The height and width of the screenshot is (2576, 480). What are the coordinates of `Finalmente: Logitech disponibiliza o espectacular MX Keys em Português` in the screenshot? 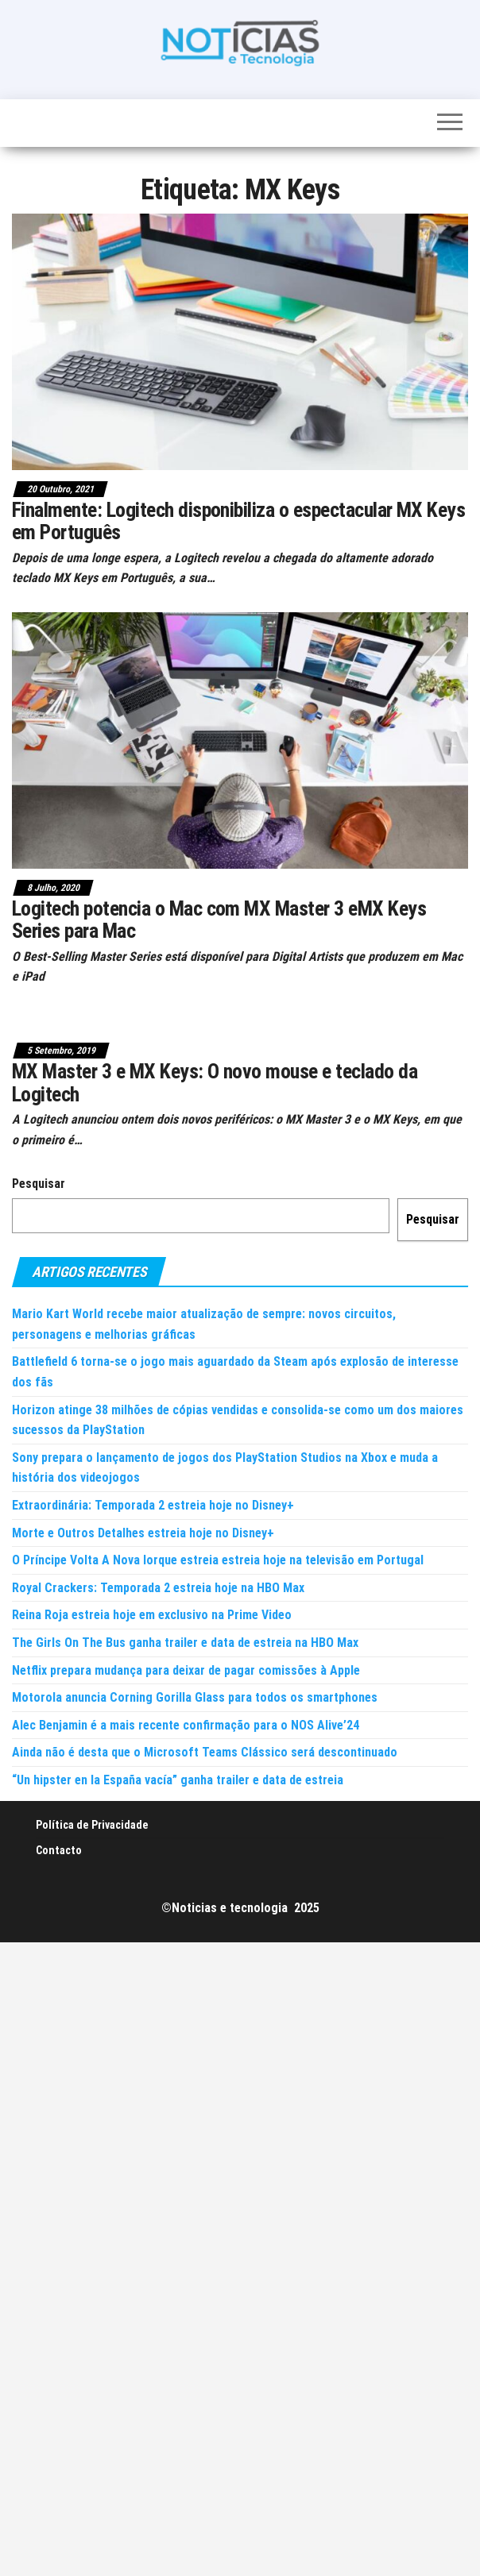 It's located at (238, 521).